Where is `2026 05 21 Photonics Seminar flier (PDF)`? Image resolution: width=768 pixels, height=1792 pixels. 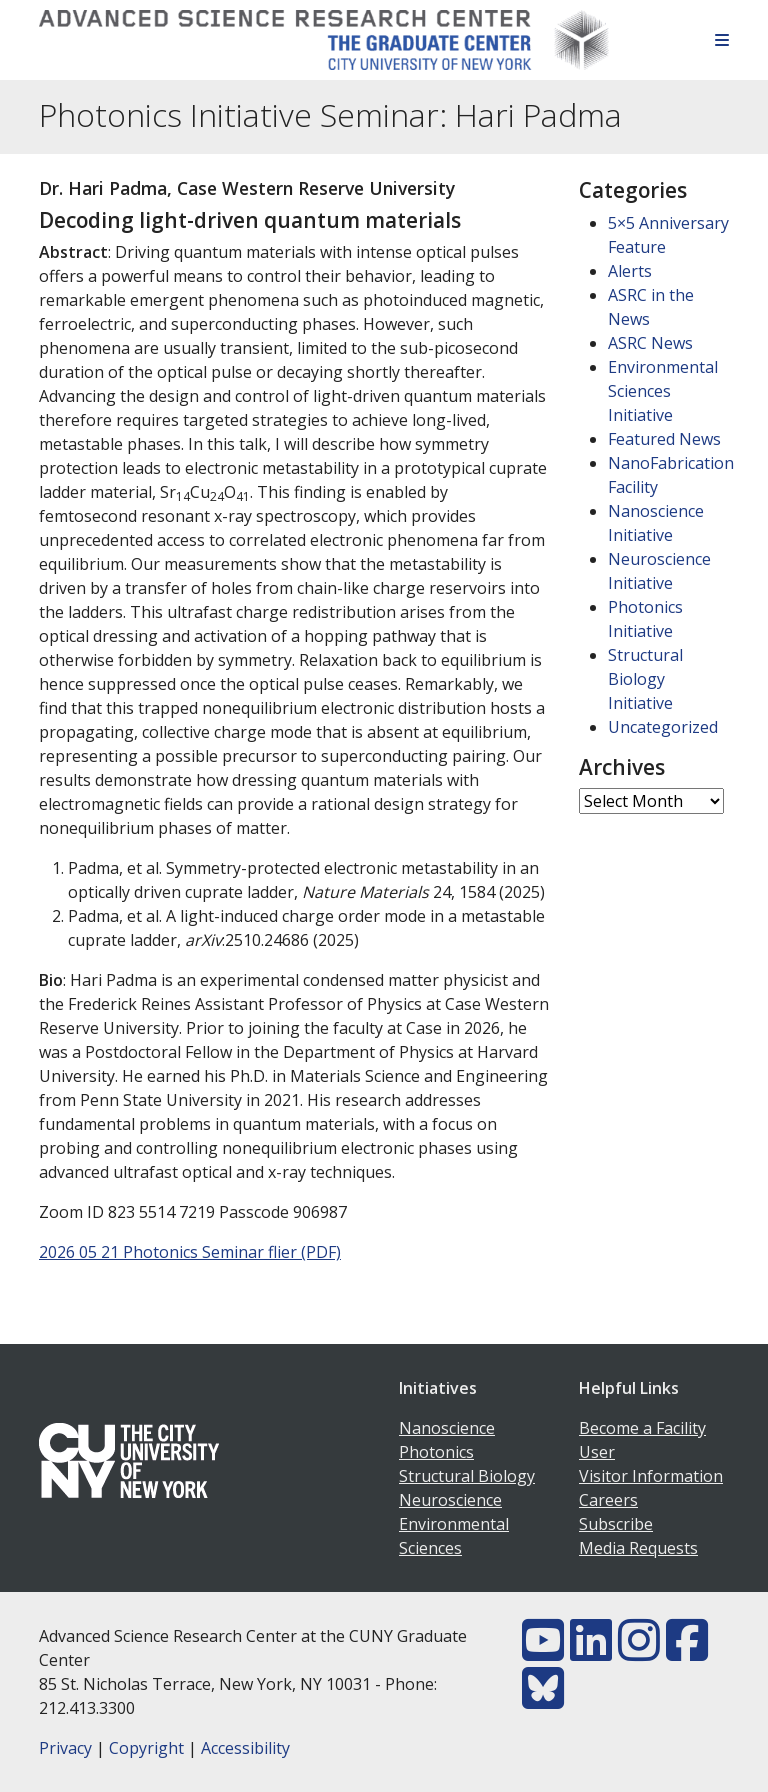
2026 05 21 Photonics Seminar flier (PDF) is located at coordinates (190, 1252).